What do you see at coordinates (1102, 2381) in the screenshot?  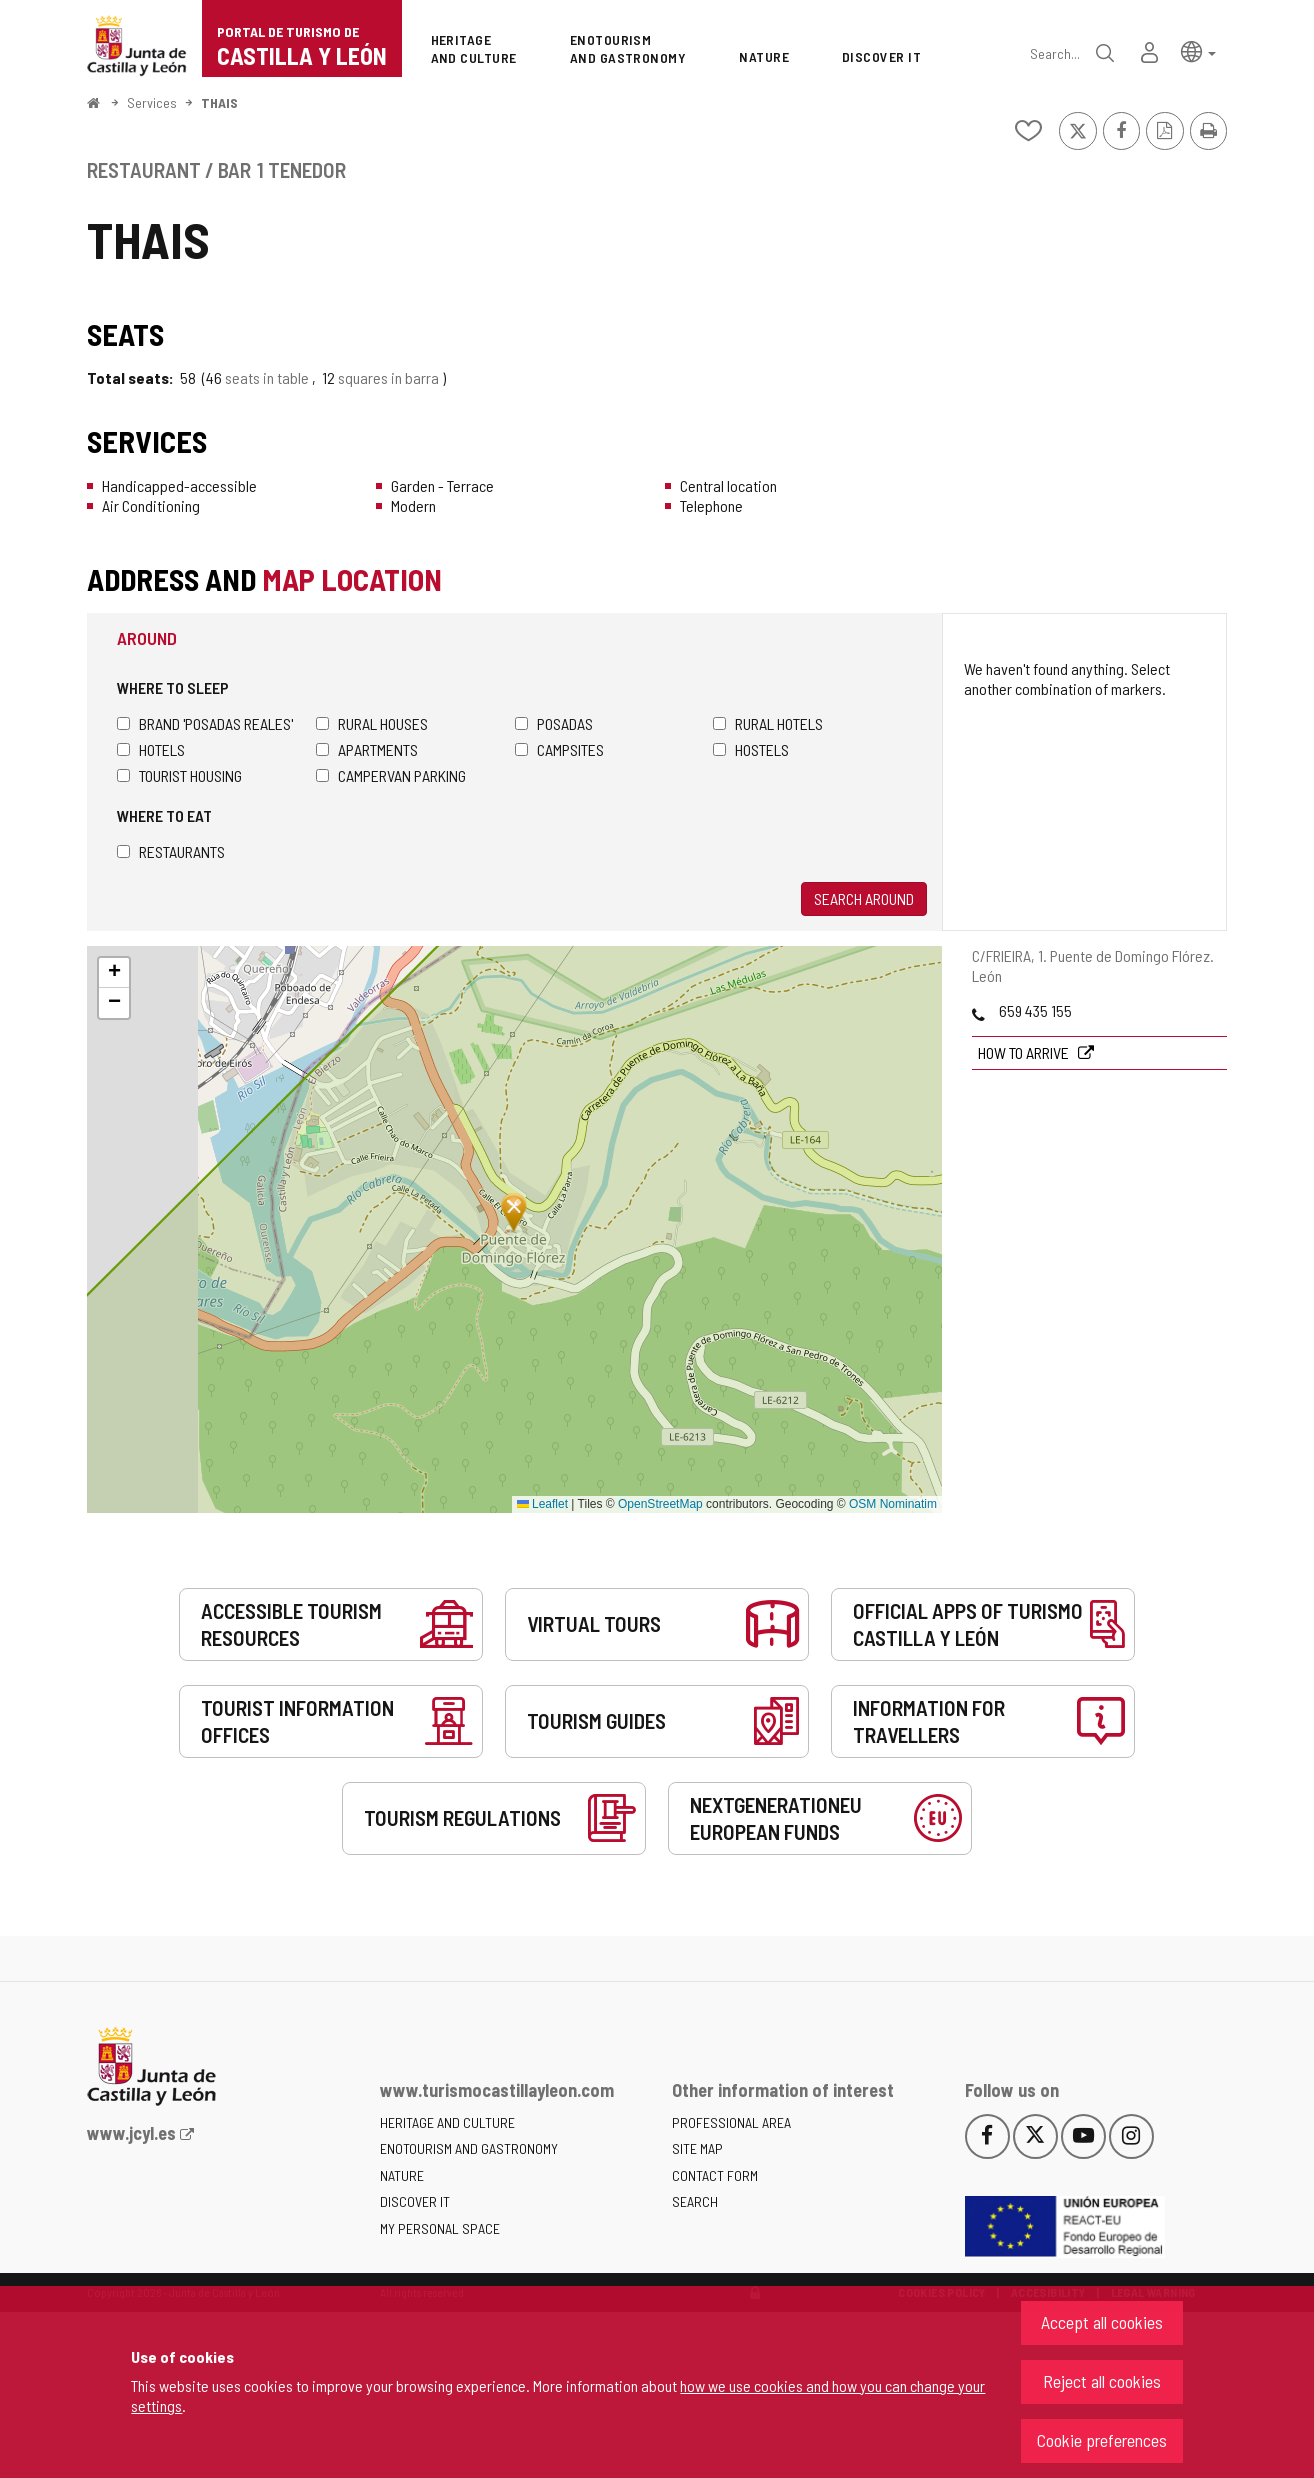 I see `Reject all cookies` at bounding box center [1102, 2381].